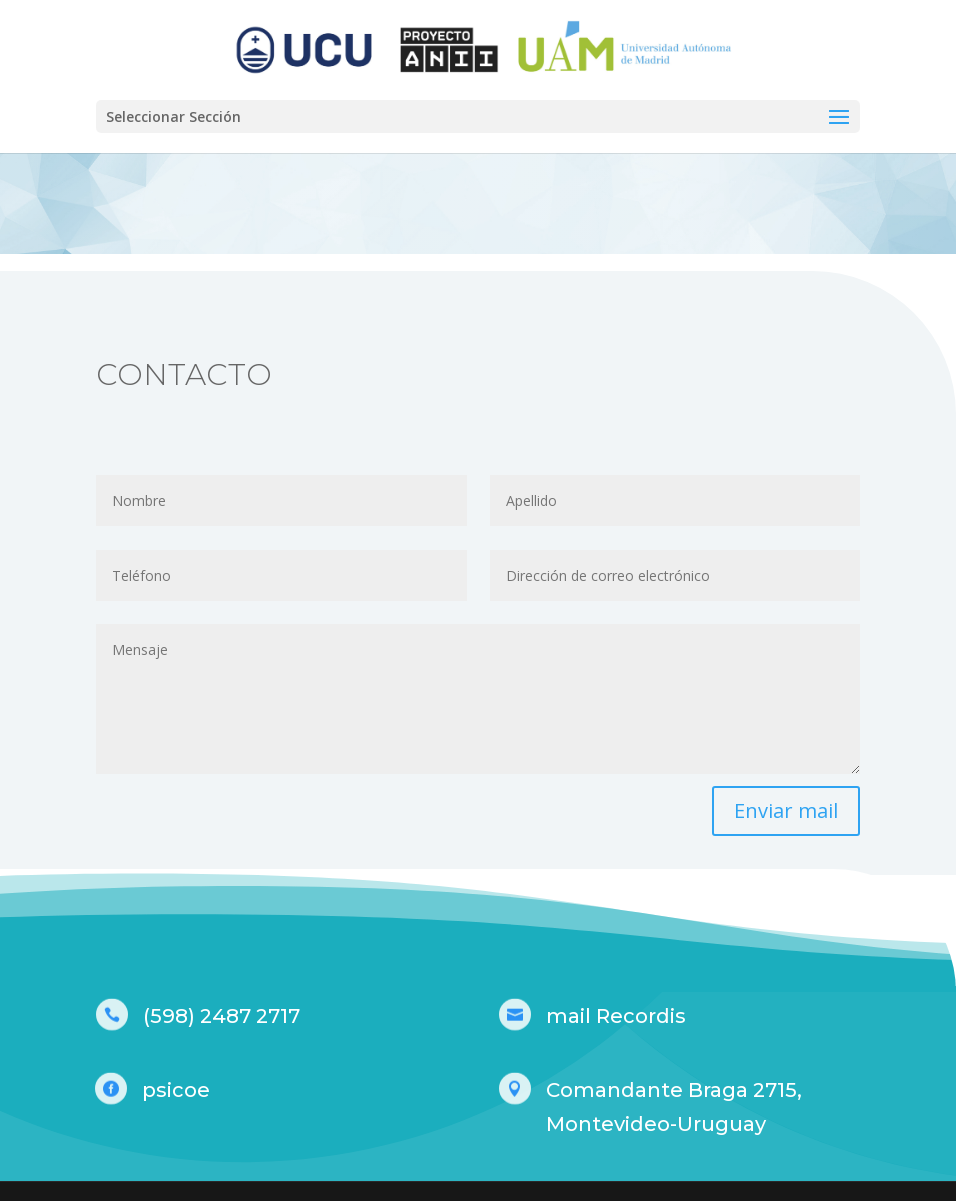 The height and width of the screenshot is (1201, 956). Describe the element at coordinates (616, 1016) in the screenshot. I see `mail Recordis` at that location.